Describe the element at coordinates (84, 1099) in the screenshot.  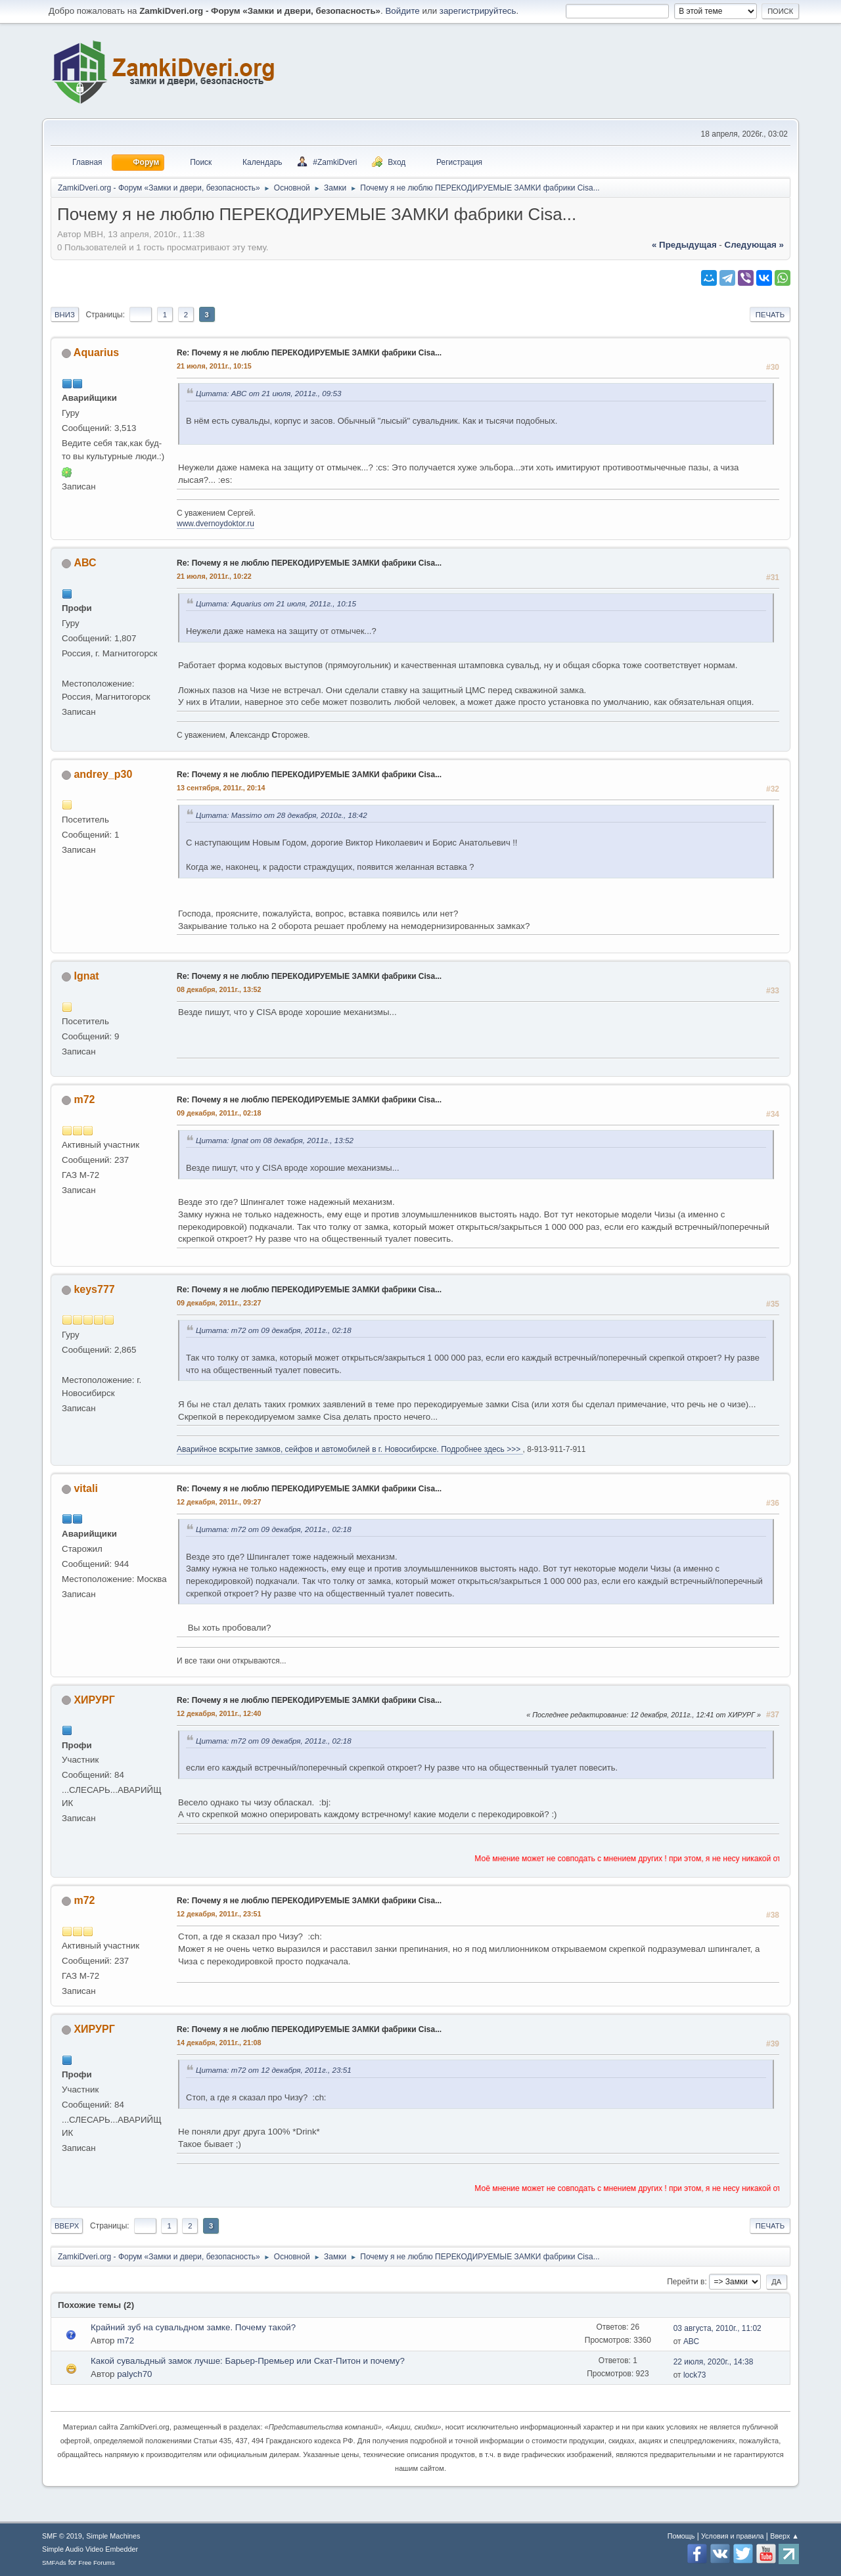
I see `m72` at that location.